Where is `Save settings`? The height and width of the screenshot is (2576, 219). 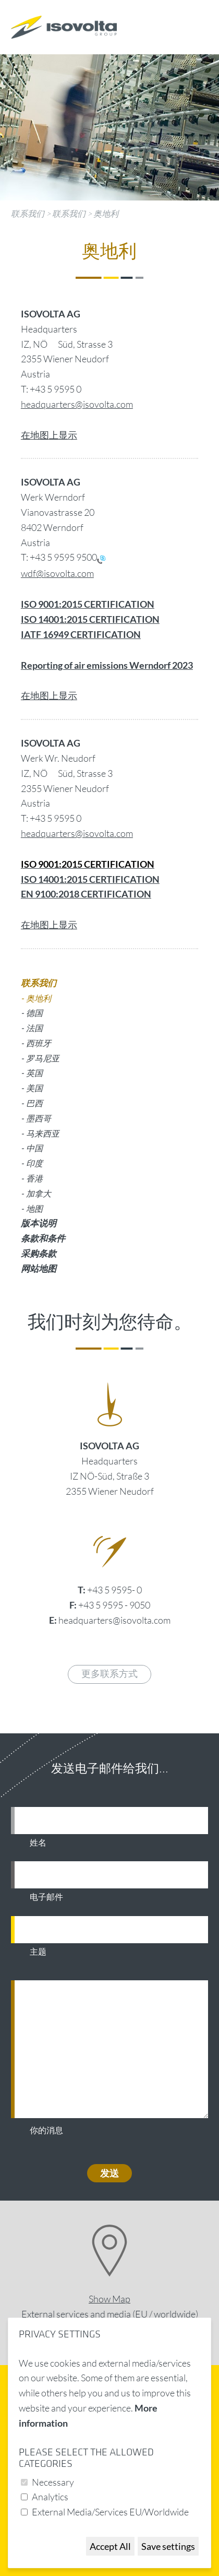 Save settings is located at coordinates (168, 2546).